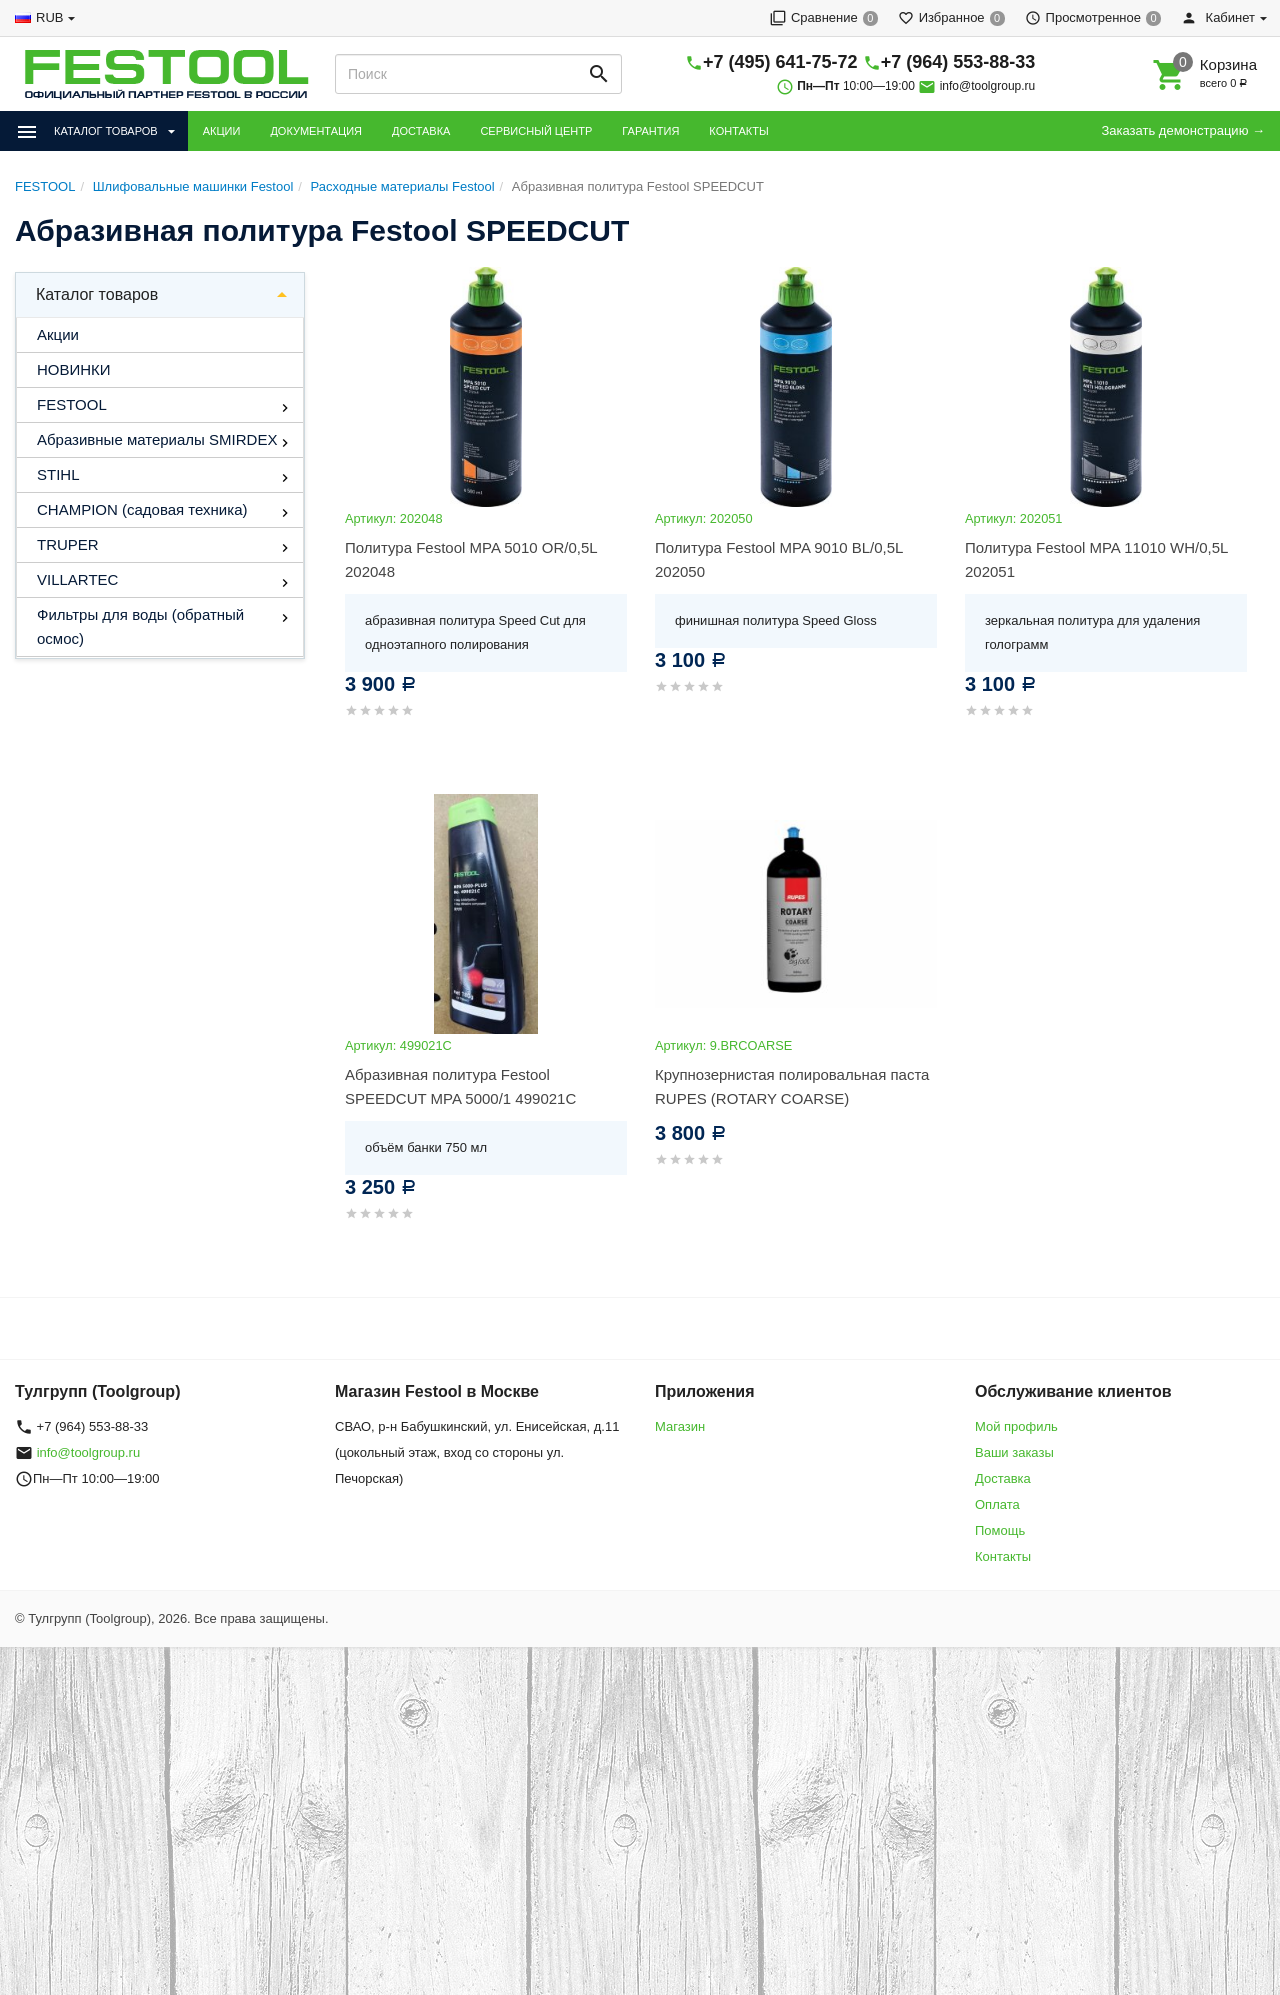 The image size is (1280, 1995). Describe the element at coordinates (74, 369) in the screenshot. I see `НОВИНКИ` at that location.